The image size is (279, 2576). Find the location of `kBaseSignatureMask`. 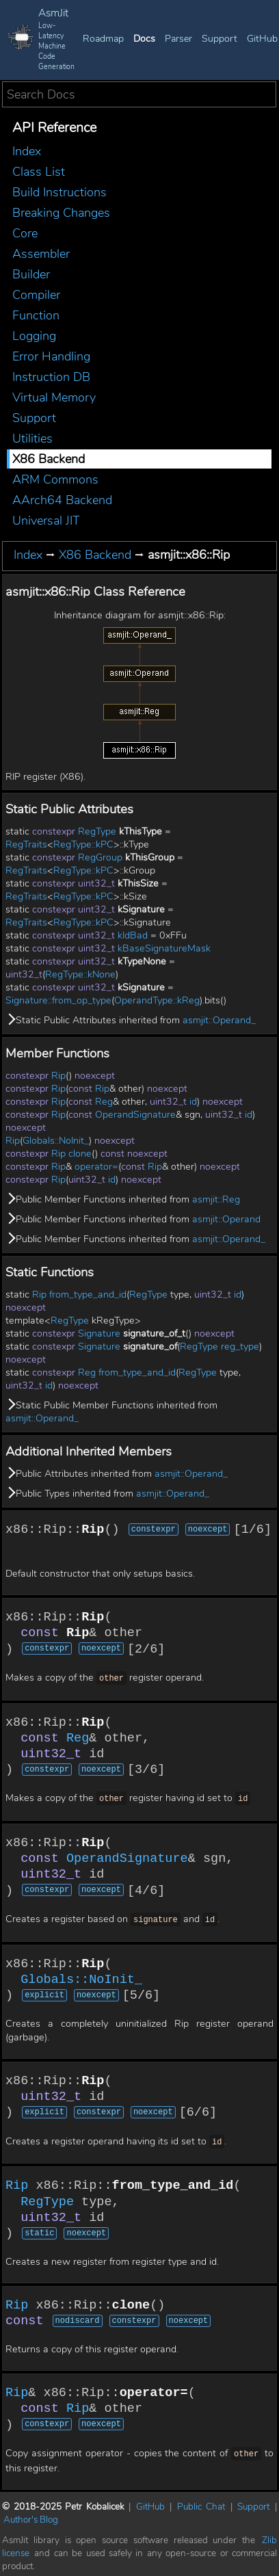

kBaseSignatureMask is located at coordinates (164, 948).